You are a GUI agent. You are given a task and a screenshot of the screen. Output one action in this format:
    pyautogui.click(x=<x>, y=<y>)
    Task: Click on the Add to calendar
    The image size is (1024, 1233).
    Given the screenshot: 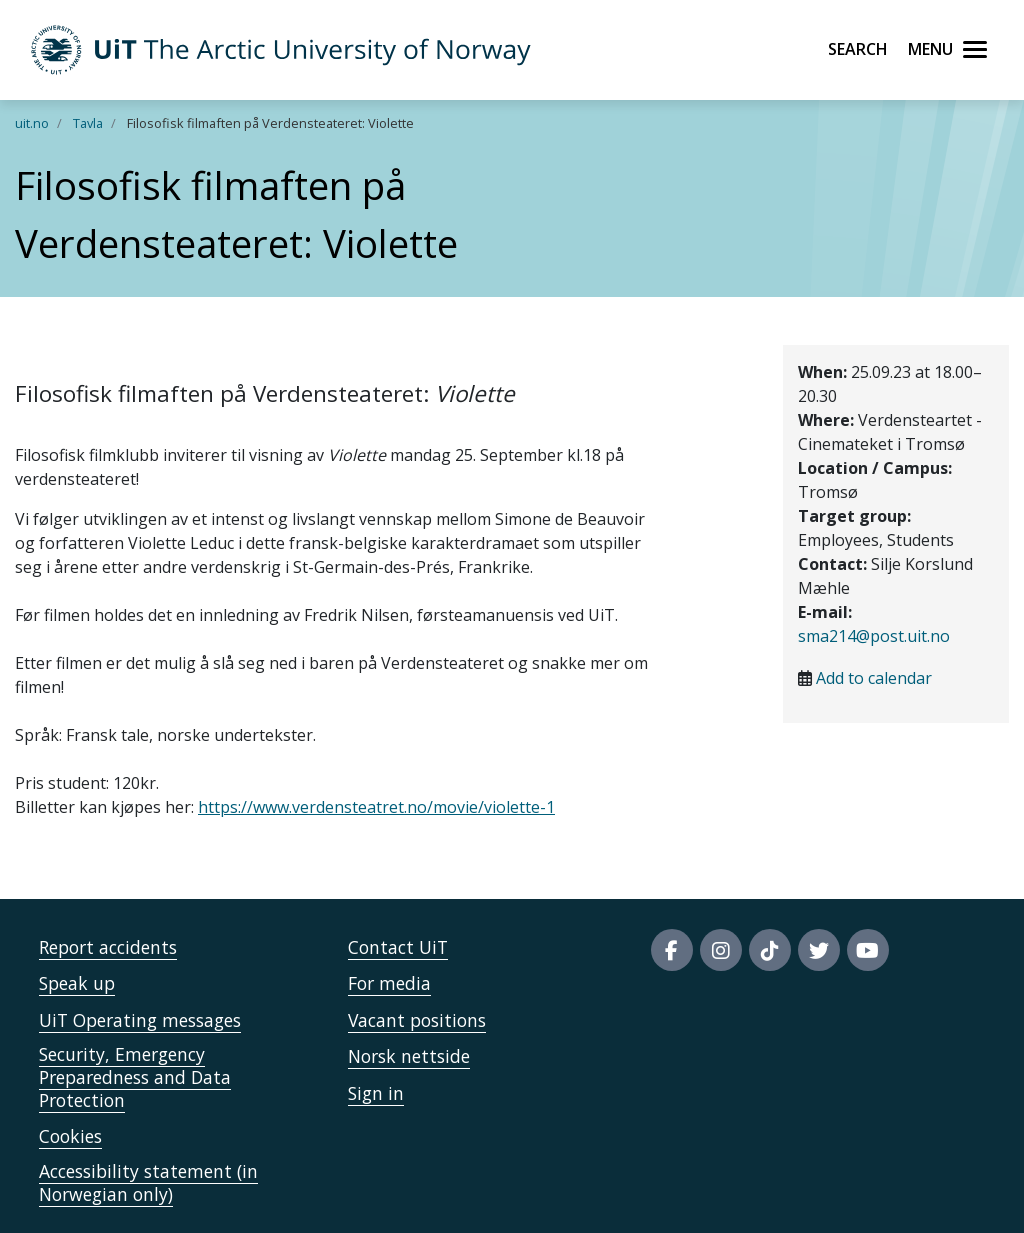 What is the action you would take?
    pyautogui.click(x=874, y=678)
    